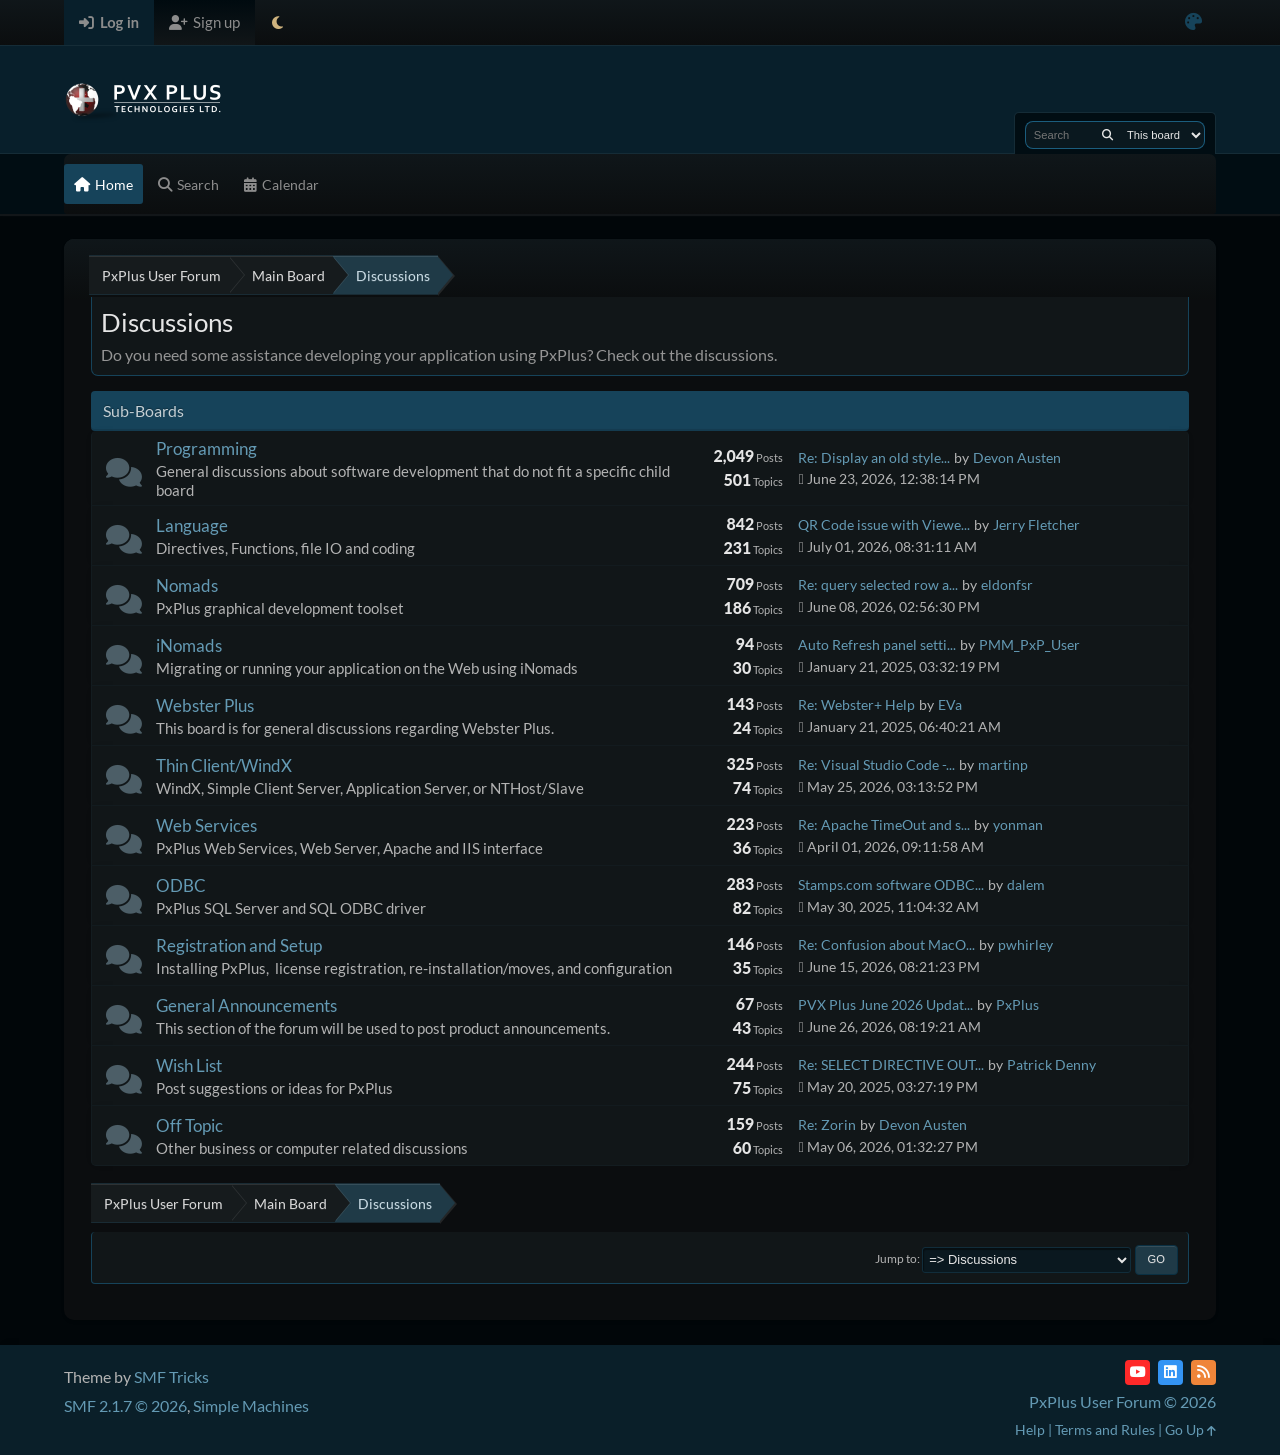 The image size is (1280, 1455). I want to click on Re: Confusion about MacO..., so click(886, 944).